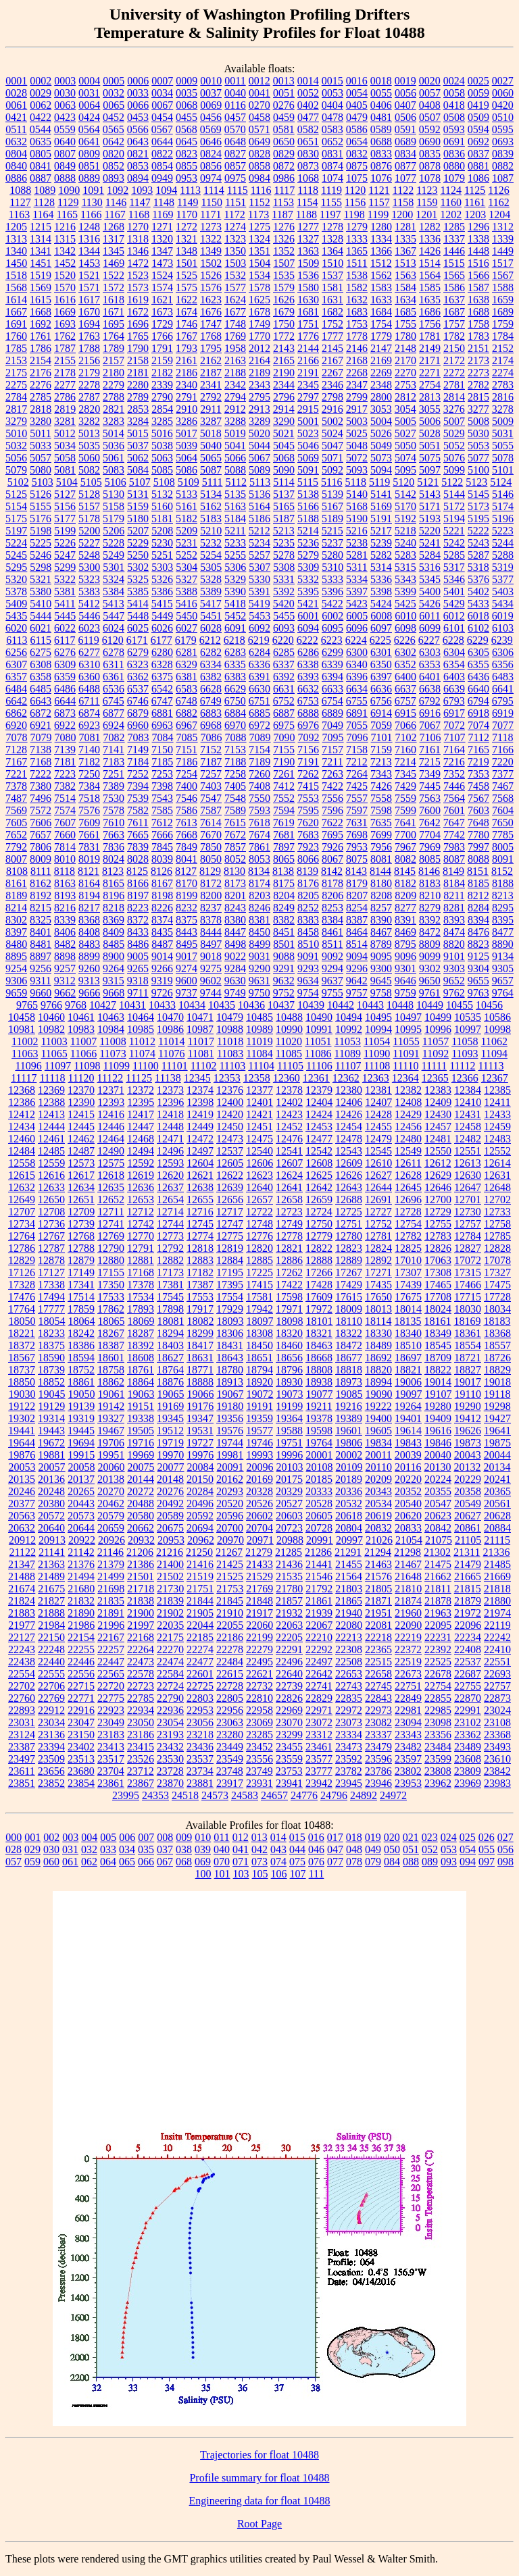 The width and height of the screenshot is (519, 2576). I want to click on 8183, so click(430, 883).